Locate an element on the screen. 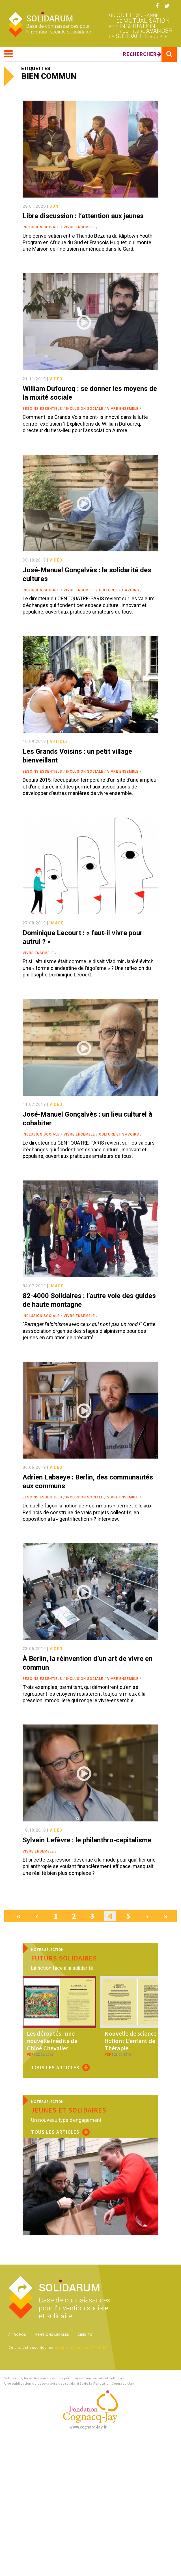 The width and height of the screenshot is (181, 2576). Creative Commons BY-NC-SA is located at coordinates (81, 2348).